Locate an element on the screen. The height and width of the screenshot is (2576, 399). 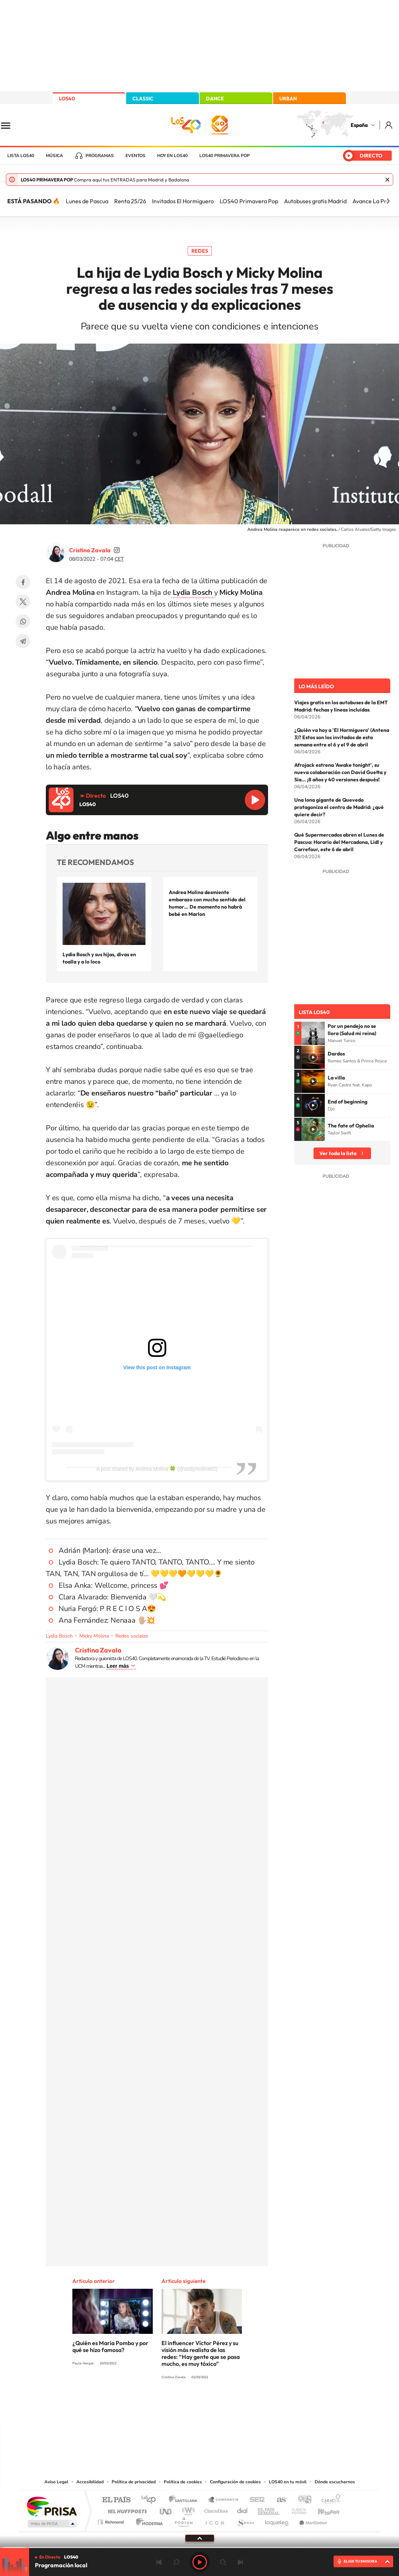
Configuración de cookies is located at coordinates (235, 2482).